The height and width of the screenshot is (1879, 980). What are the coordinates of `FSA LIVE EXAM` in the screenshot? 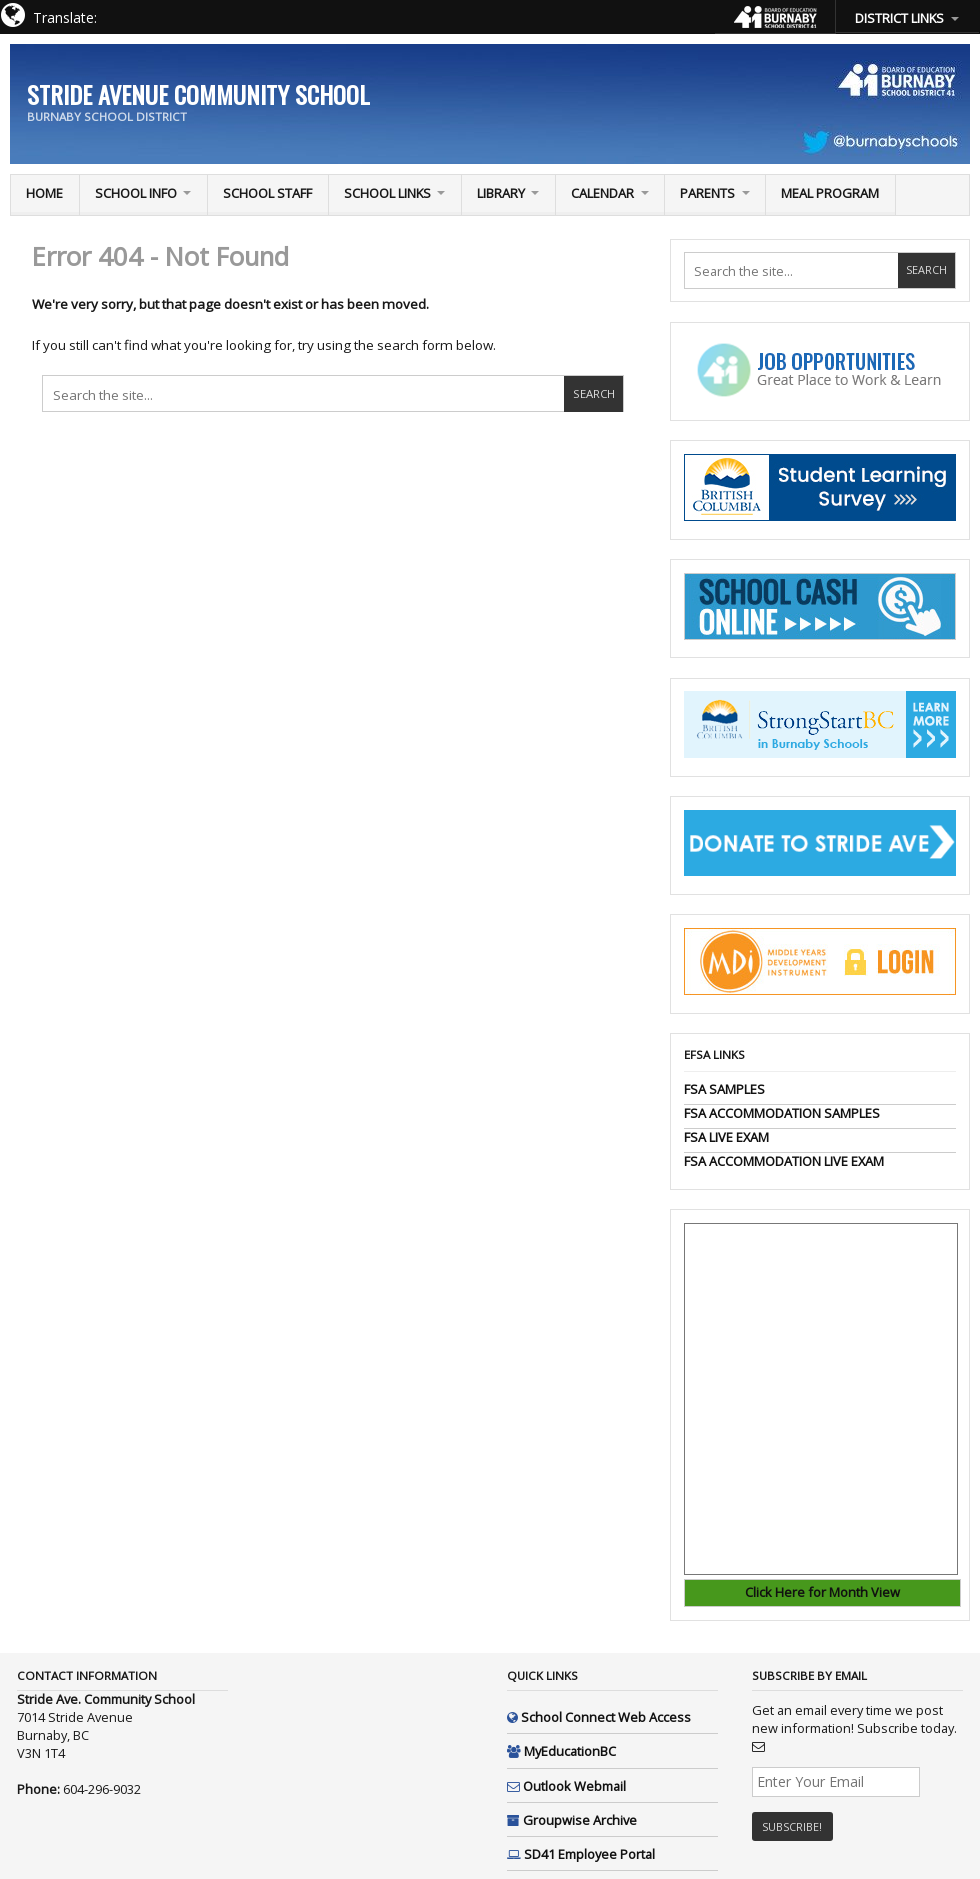 It's located at (726, 1137).